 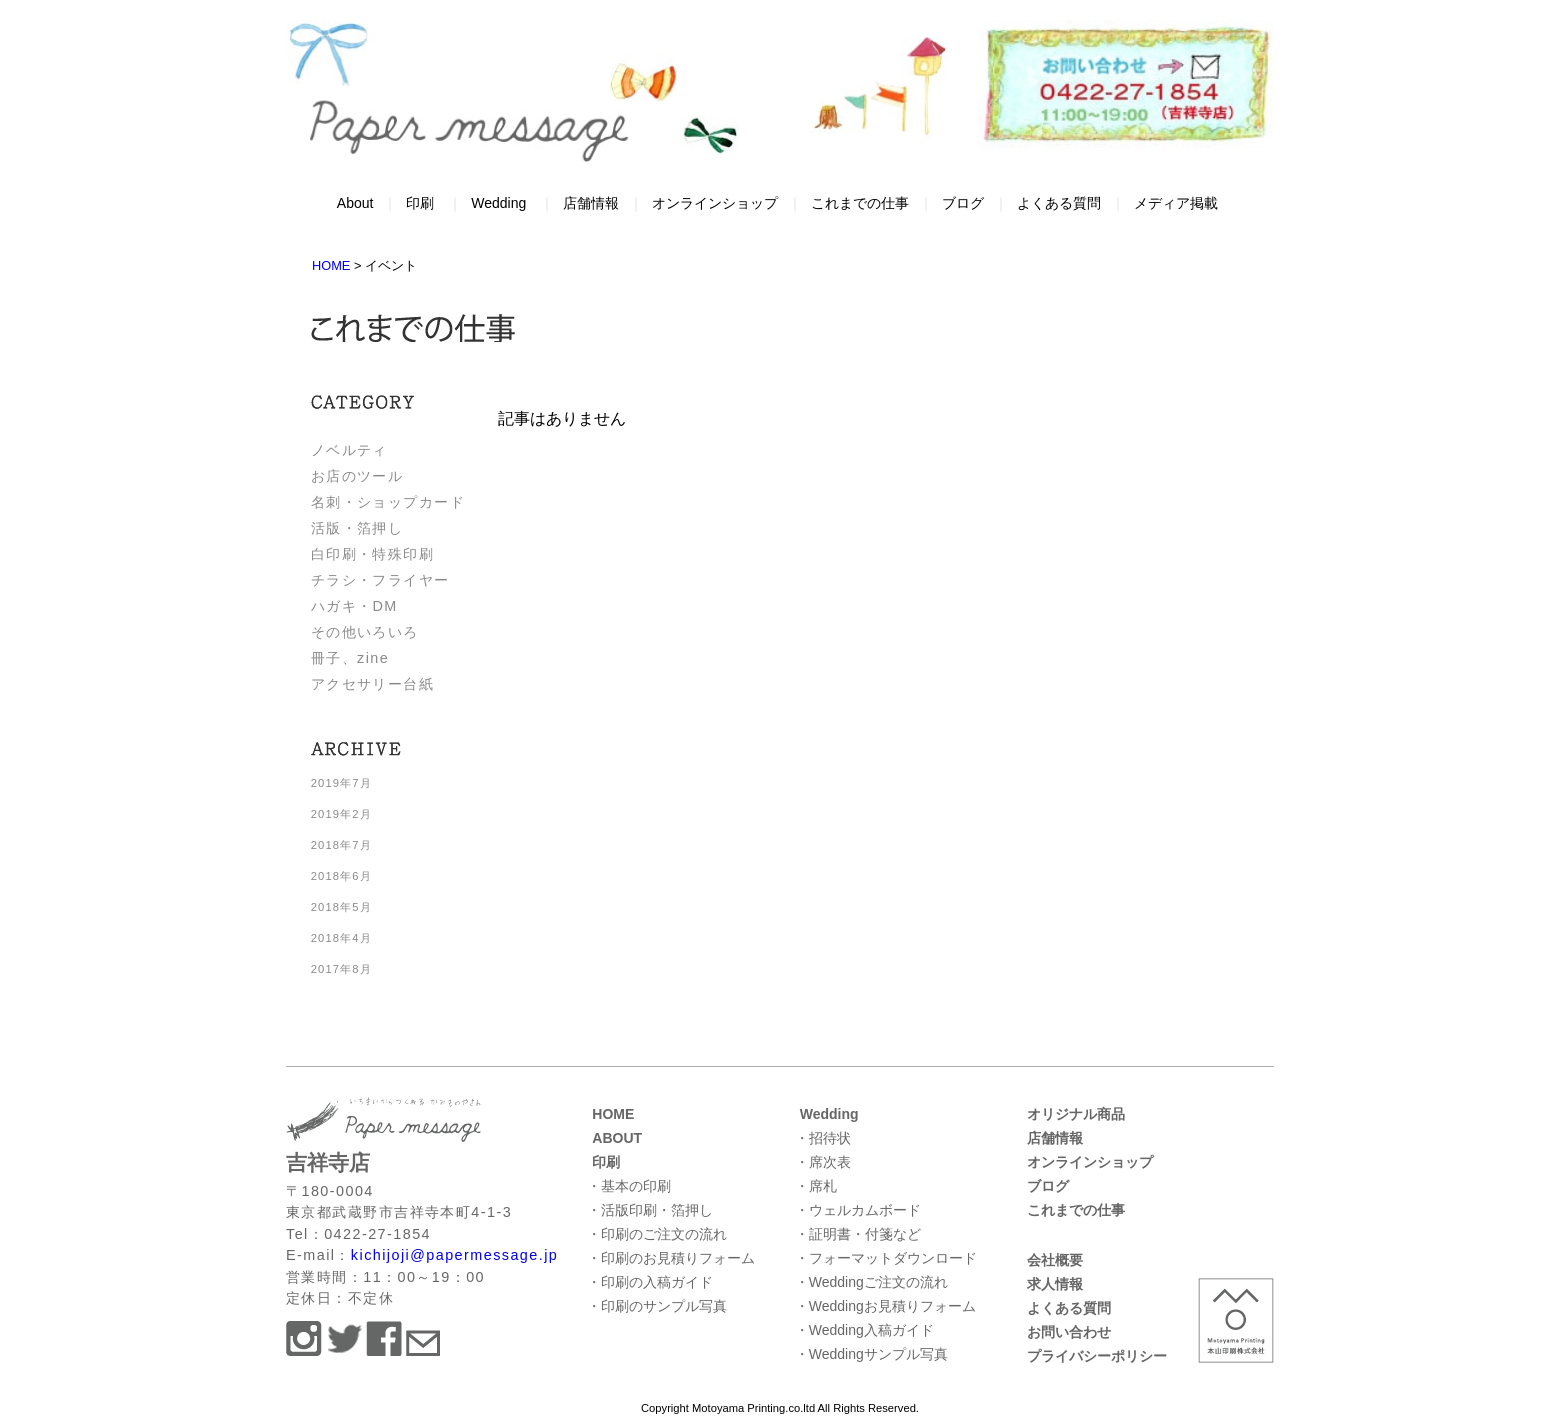 I want to click on 2018年7月, so click(x=341, y=845).